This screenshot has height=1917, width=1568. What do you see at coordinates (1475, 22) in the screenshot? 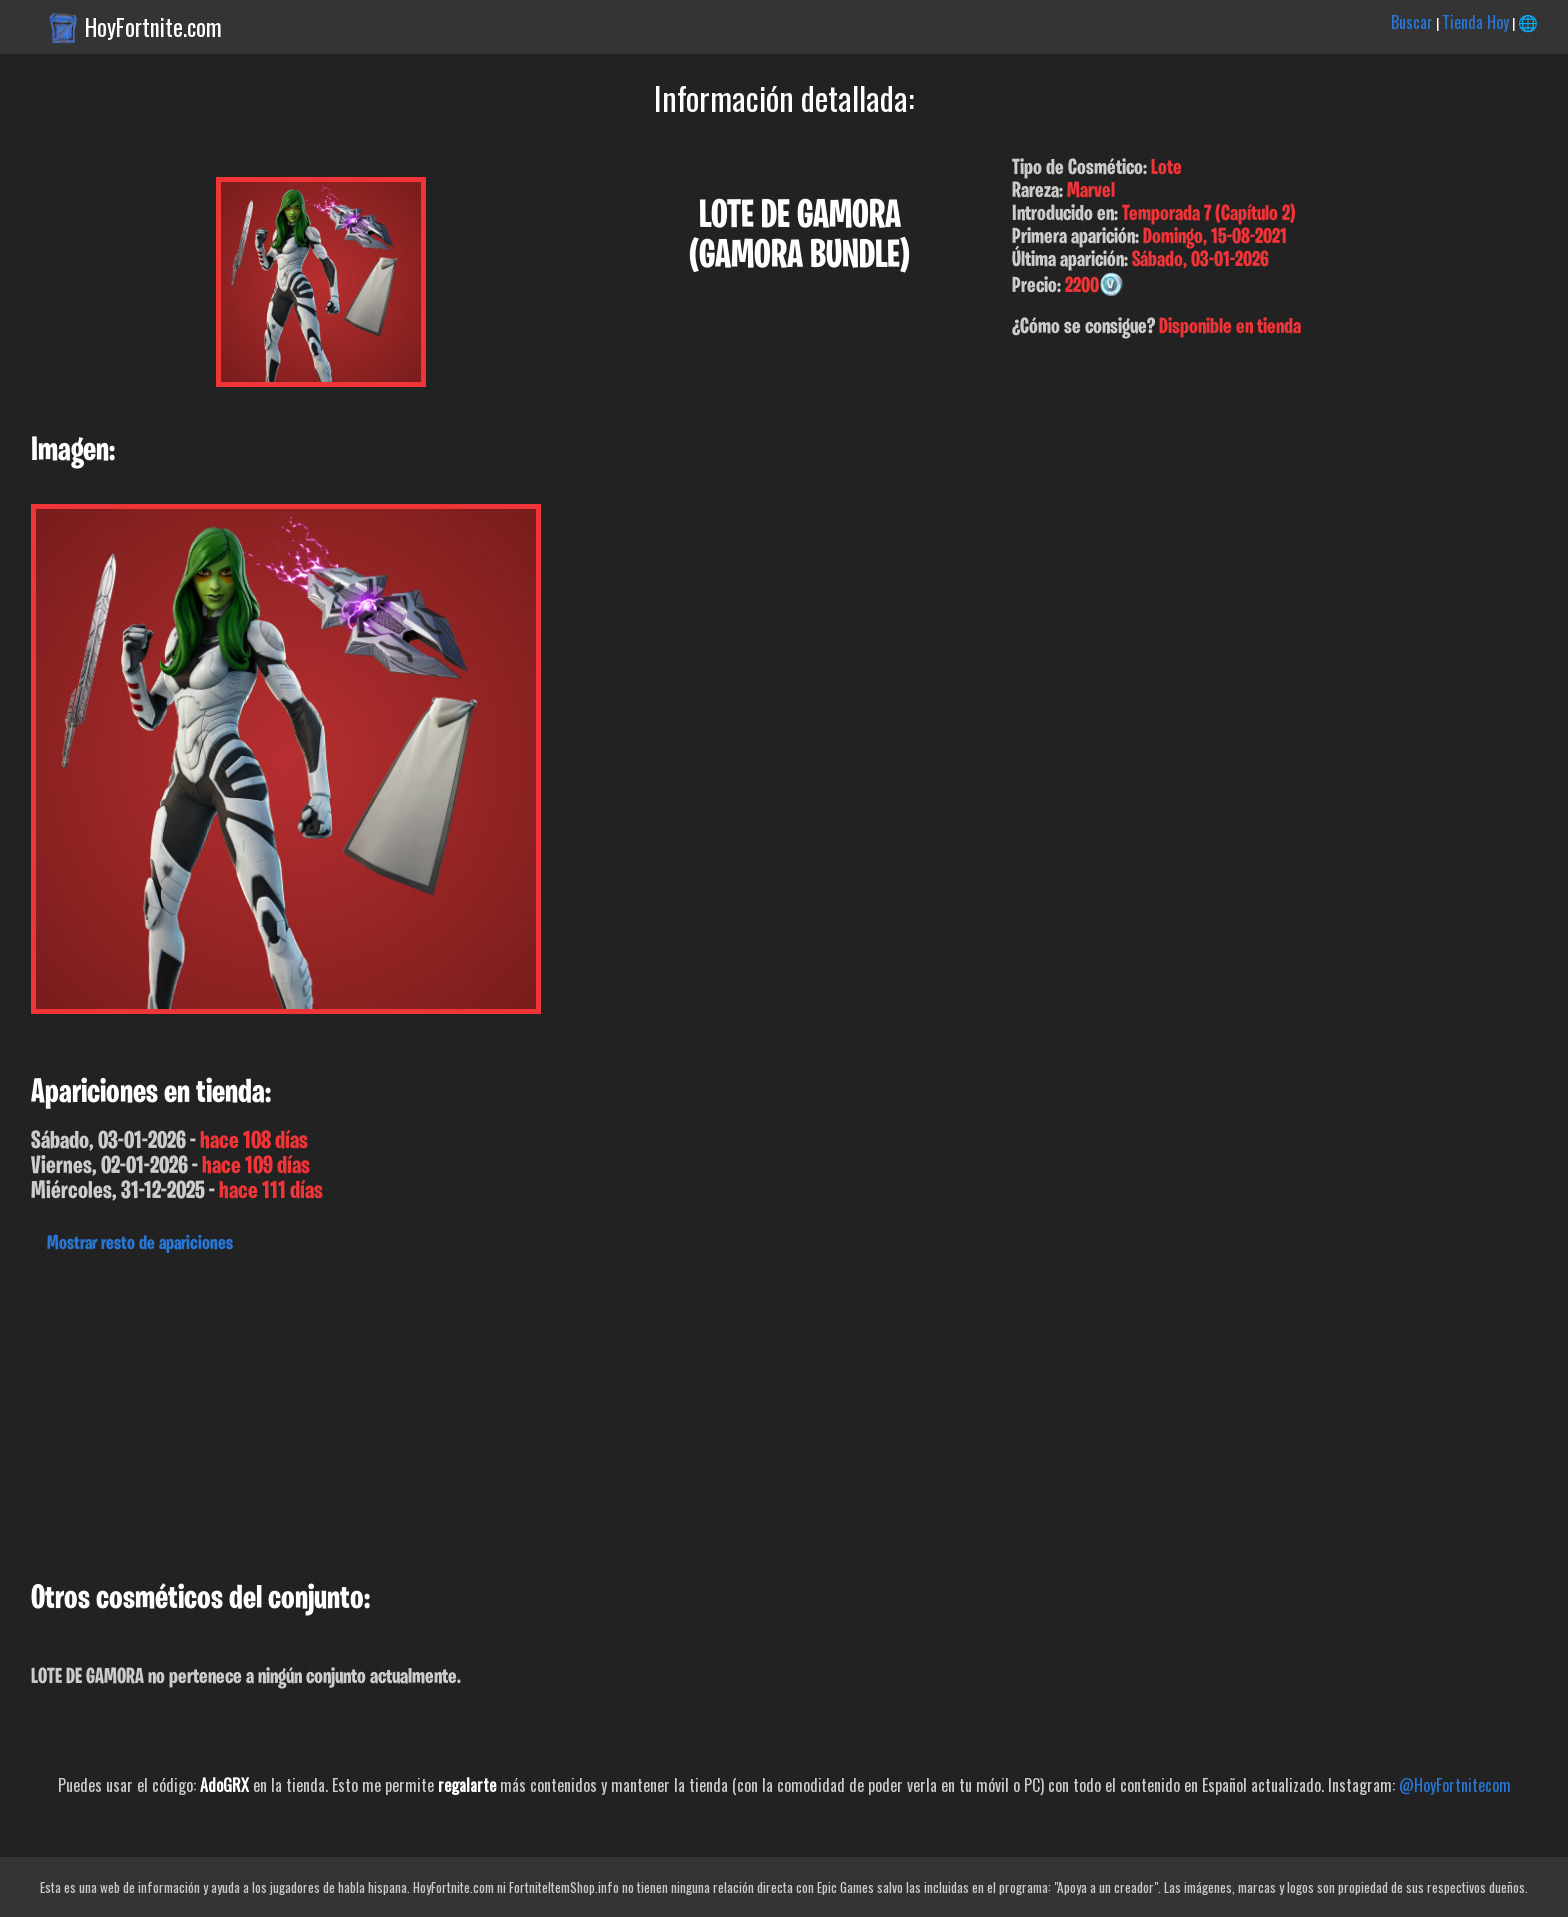
I see `Tienda Hoy` at bounding box center [1475, 22].